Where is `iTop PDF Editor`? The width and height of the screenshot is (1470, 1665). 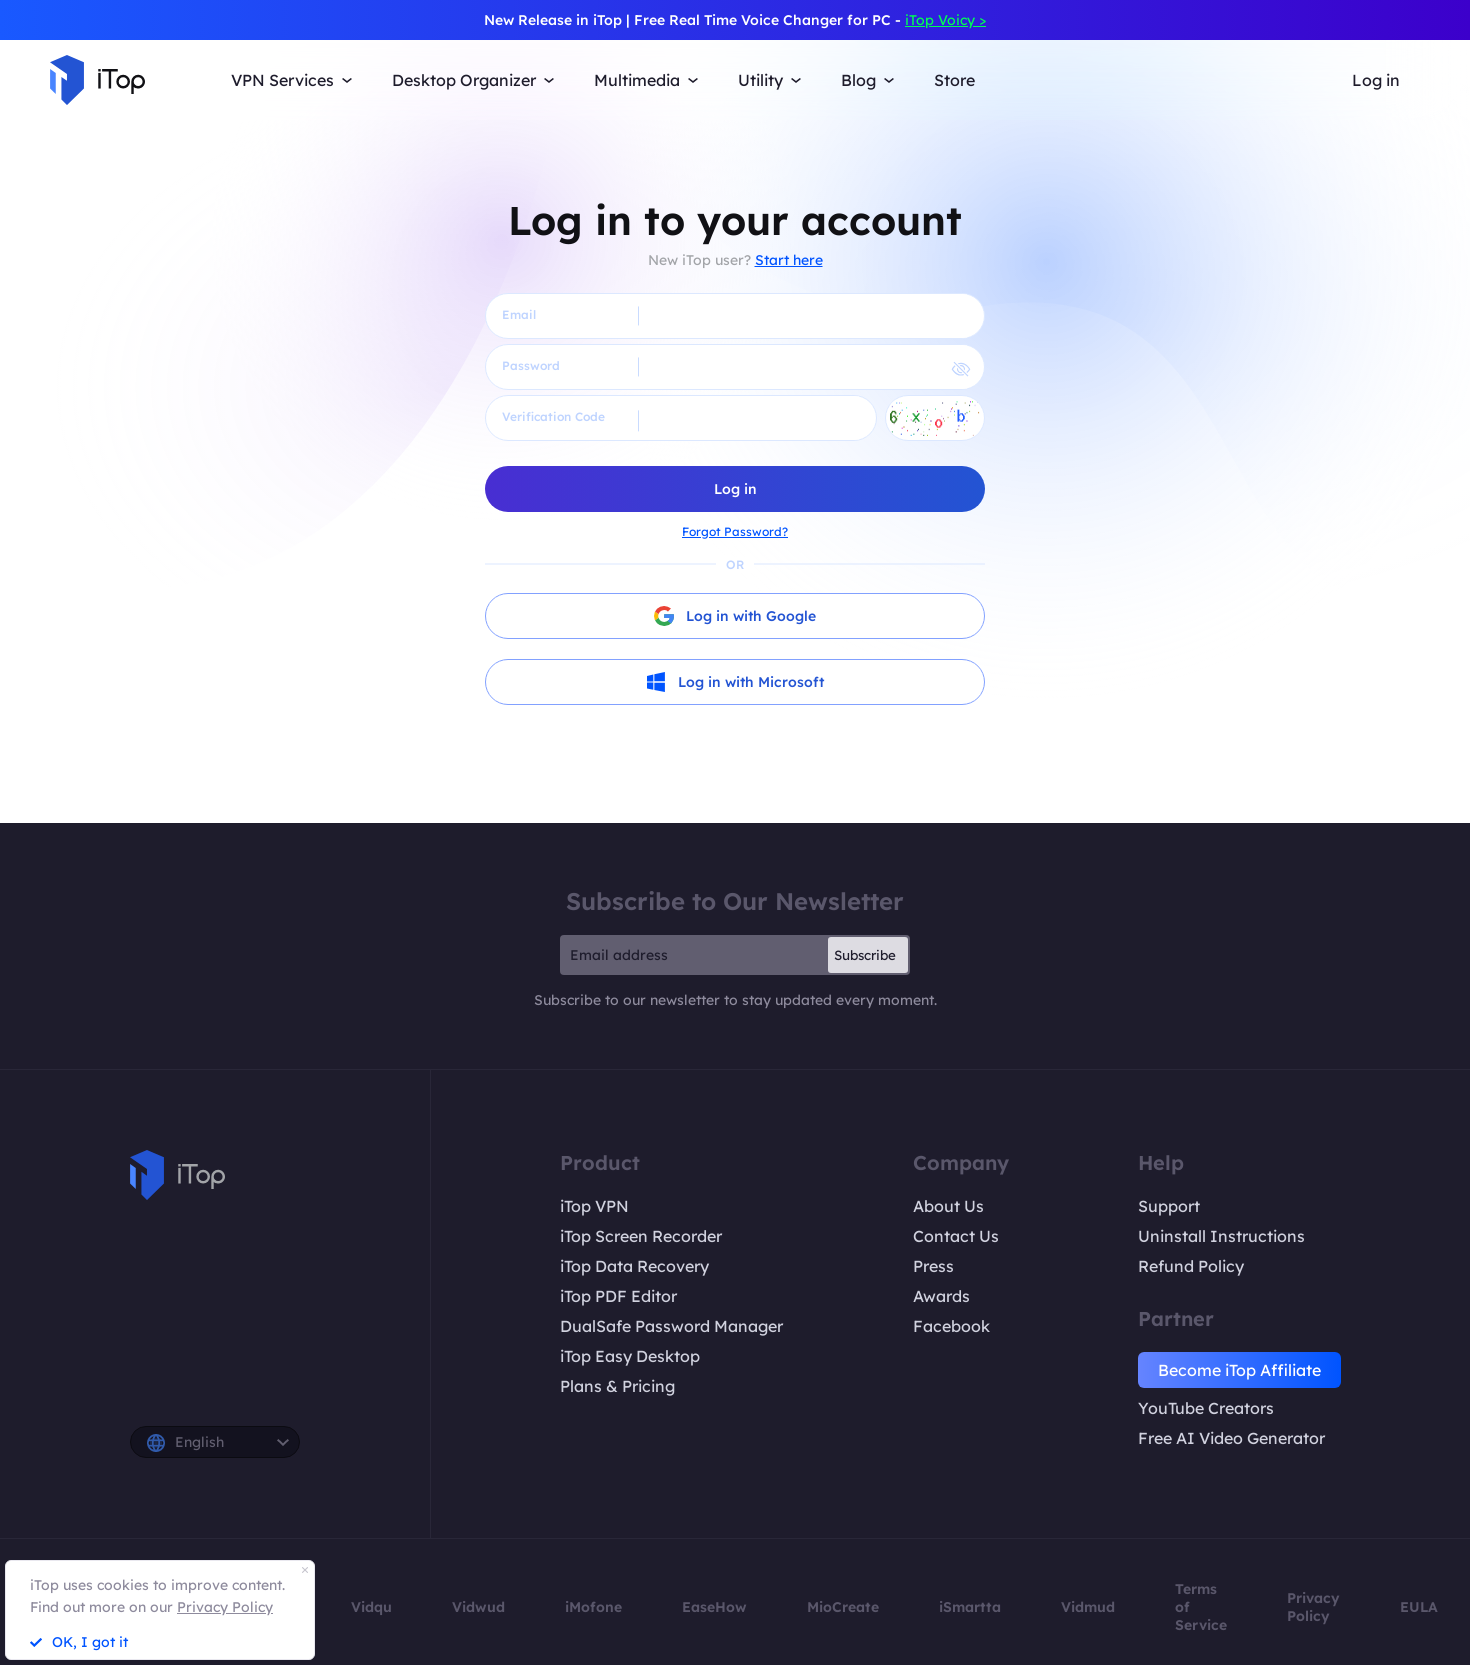
iTop PDF Editor is located at coordinates (618, 1296).